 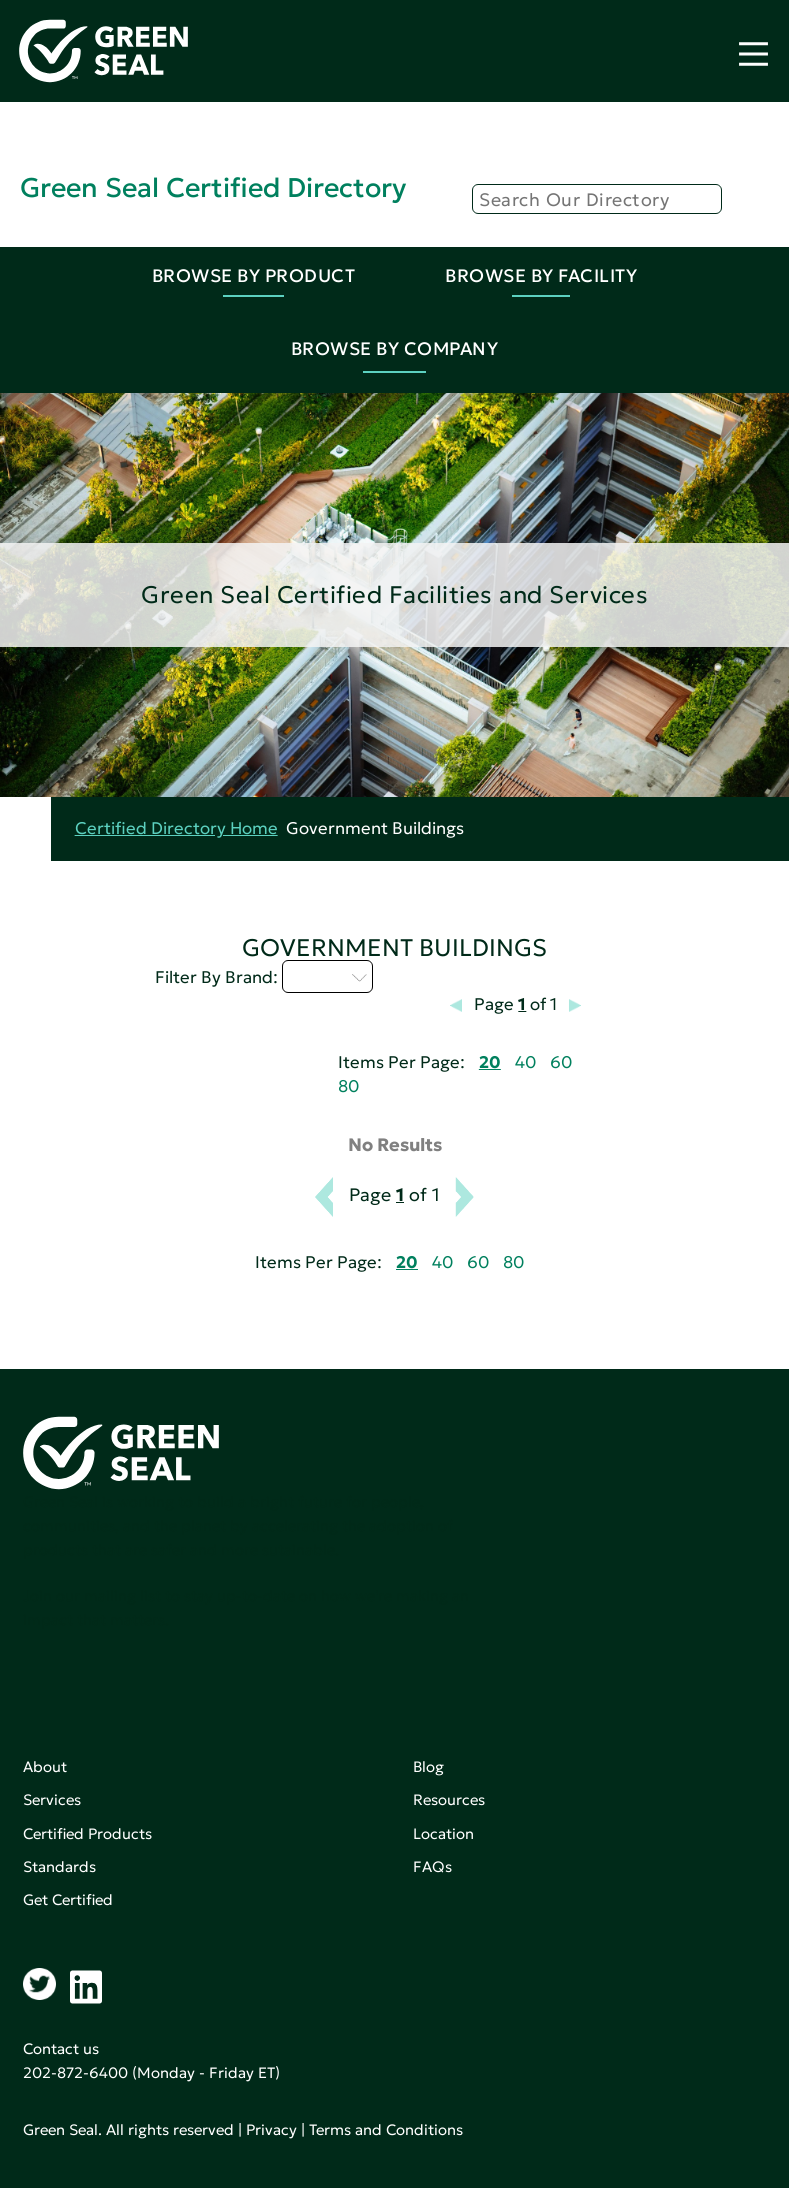 What do you see at coordinates (490, 1062) in the screenshot?
I see `20` at bounding box center [490, 1062].